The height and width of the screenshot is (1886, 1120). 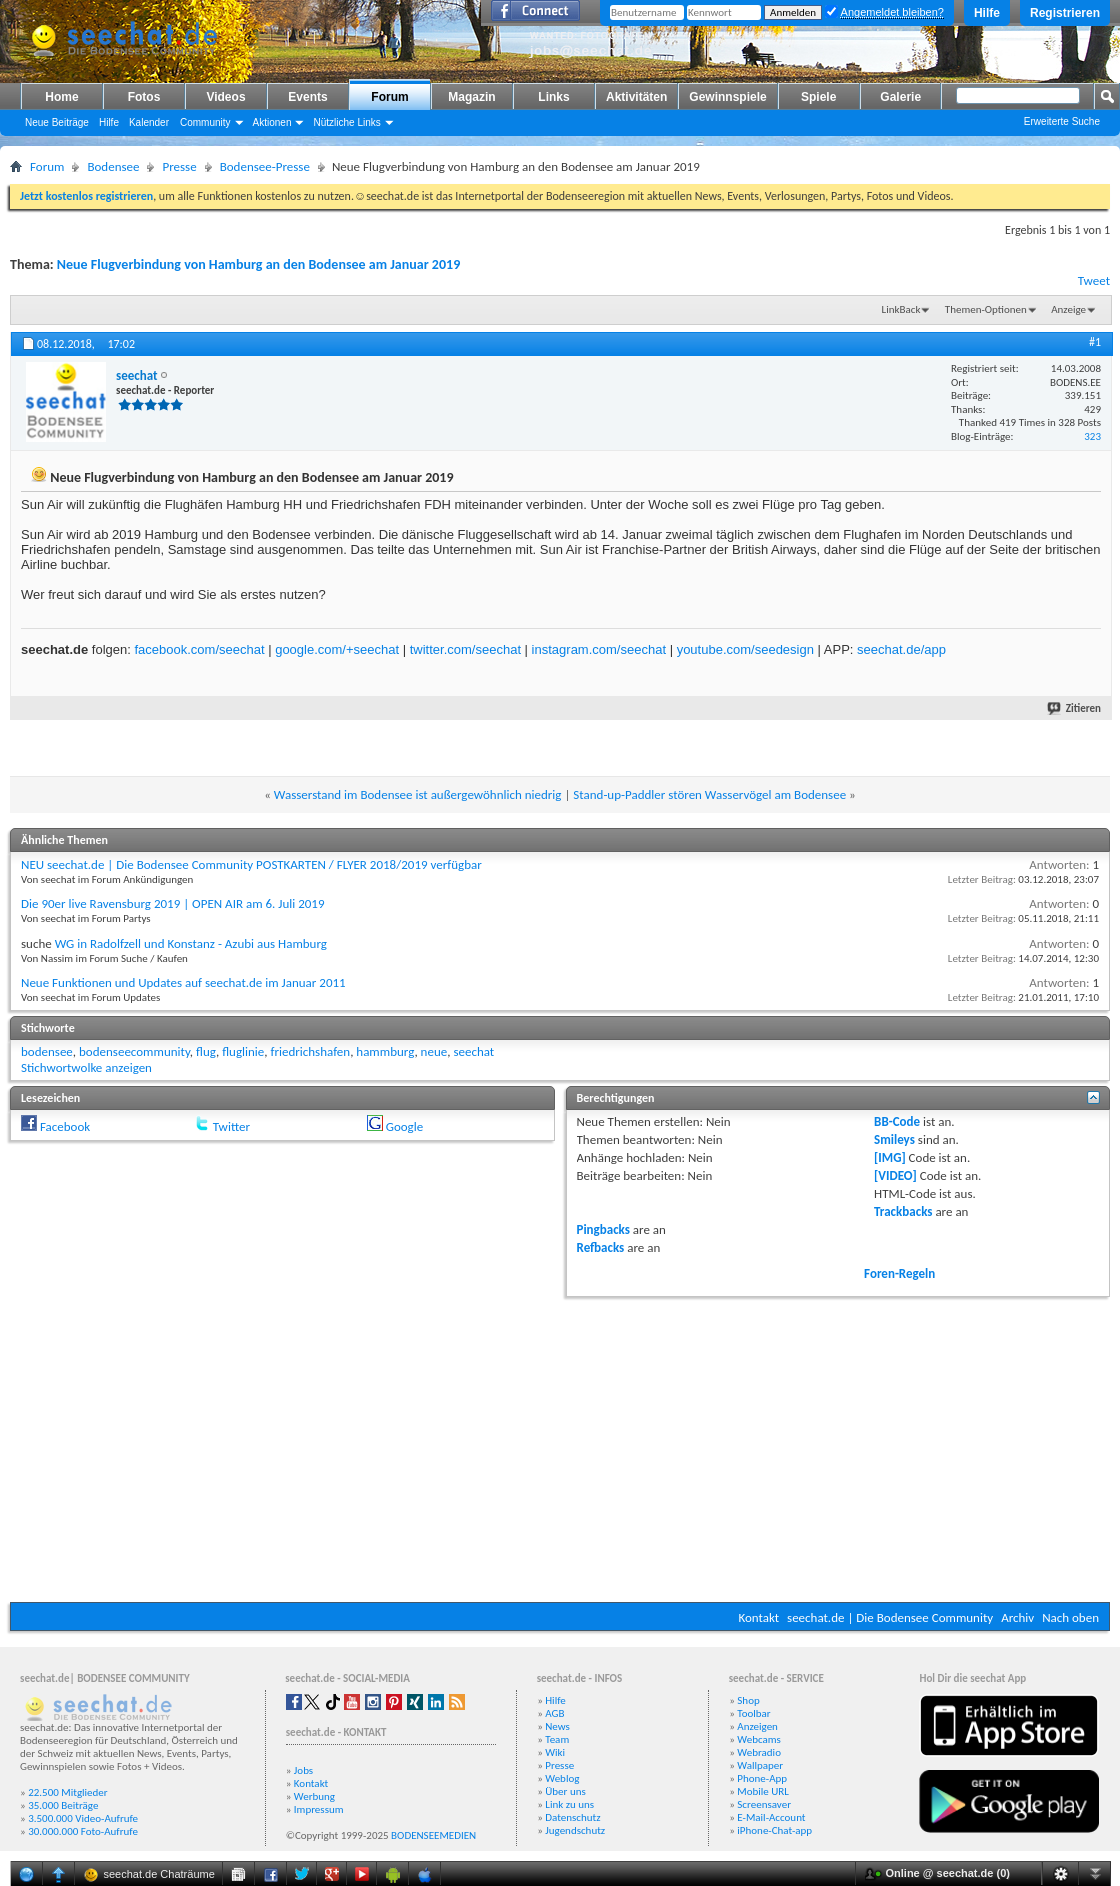 I want to click on LinkBack, so click(x=901, y=309).